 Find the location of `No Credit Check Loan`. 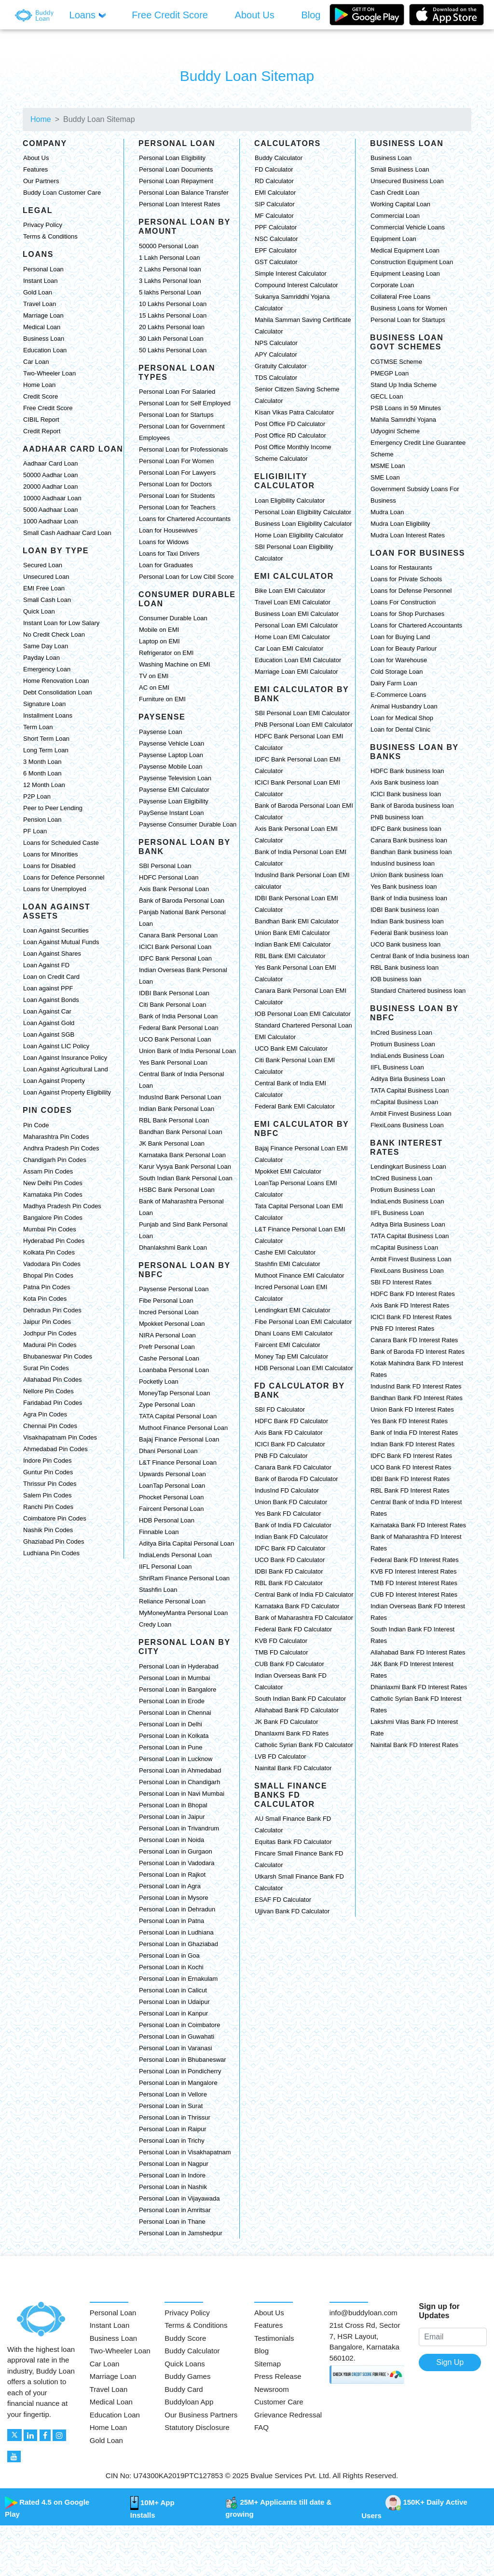

No Credit Check Loan is located at coordinates (54, 634).